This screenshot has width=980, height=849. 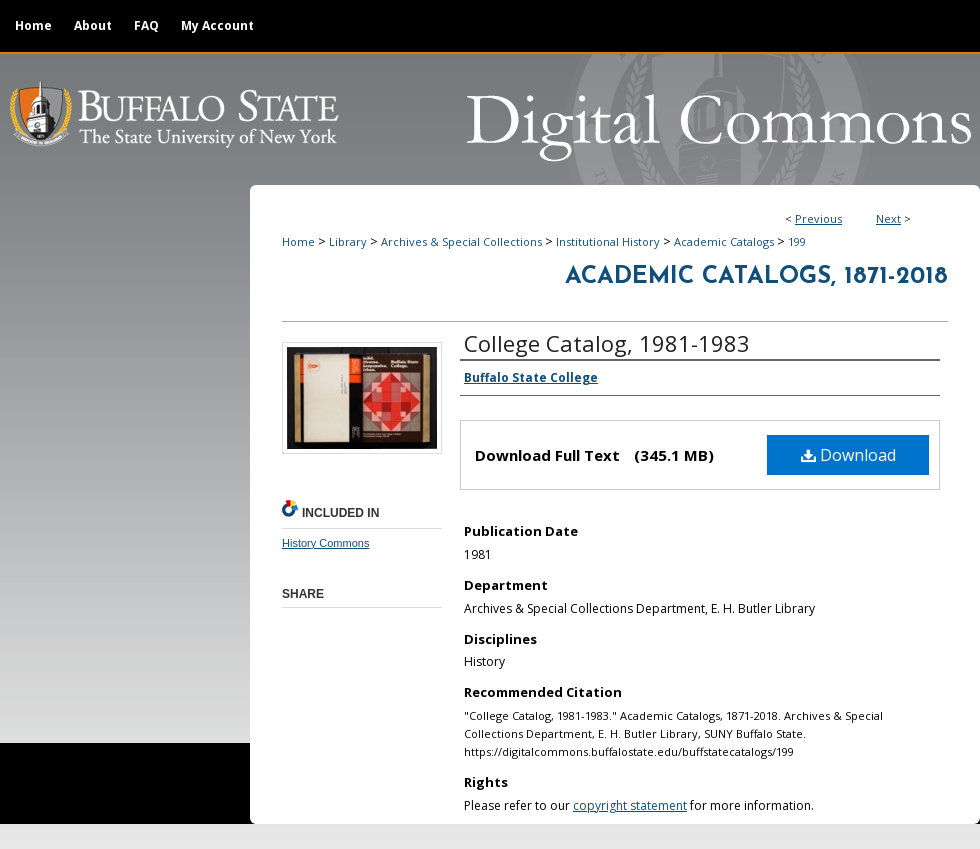 I want to click on Library, so click(x=348, y=241).